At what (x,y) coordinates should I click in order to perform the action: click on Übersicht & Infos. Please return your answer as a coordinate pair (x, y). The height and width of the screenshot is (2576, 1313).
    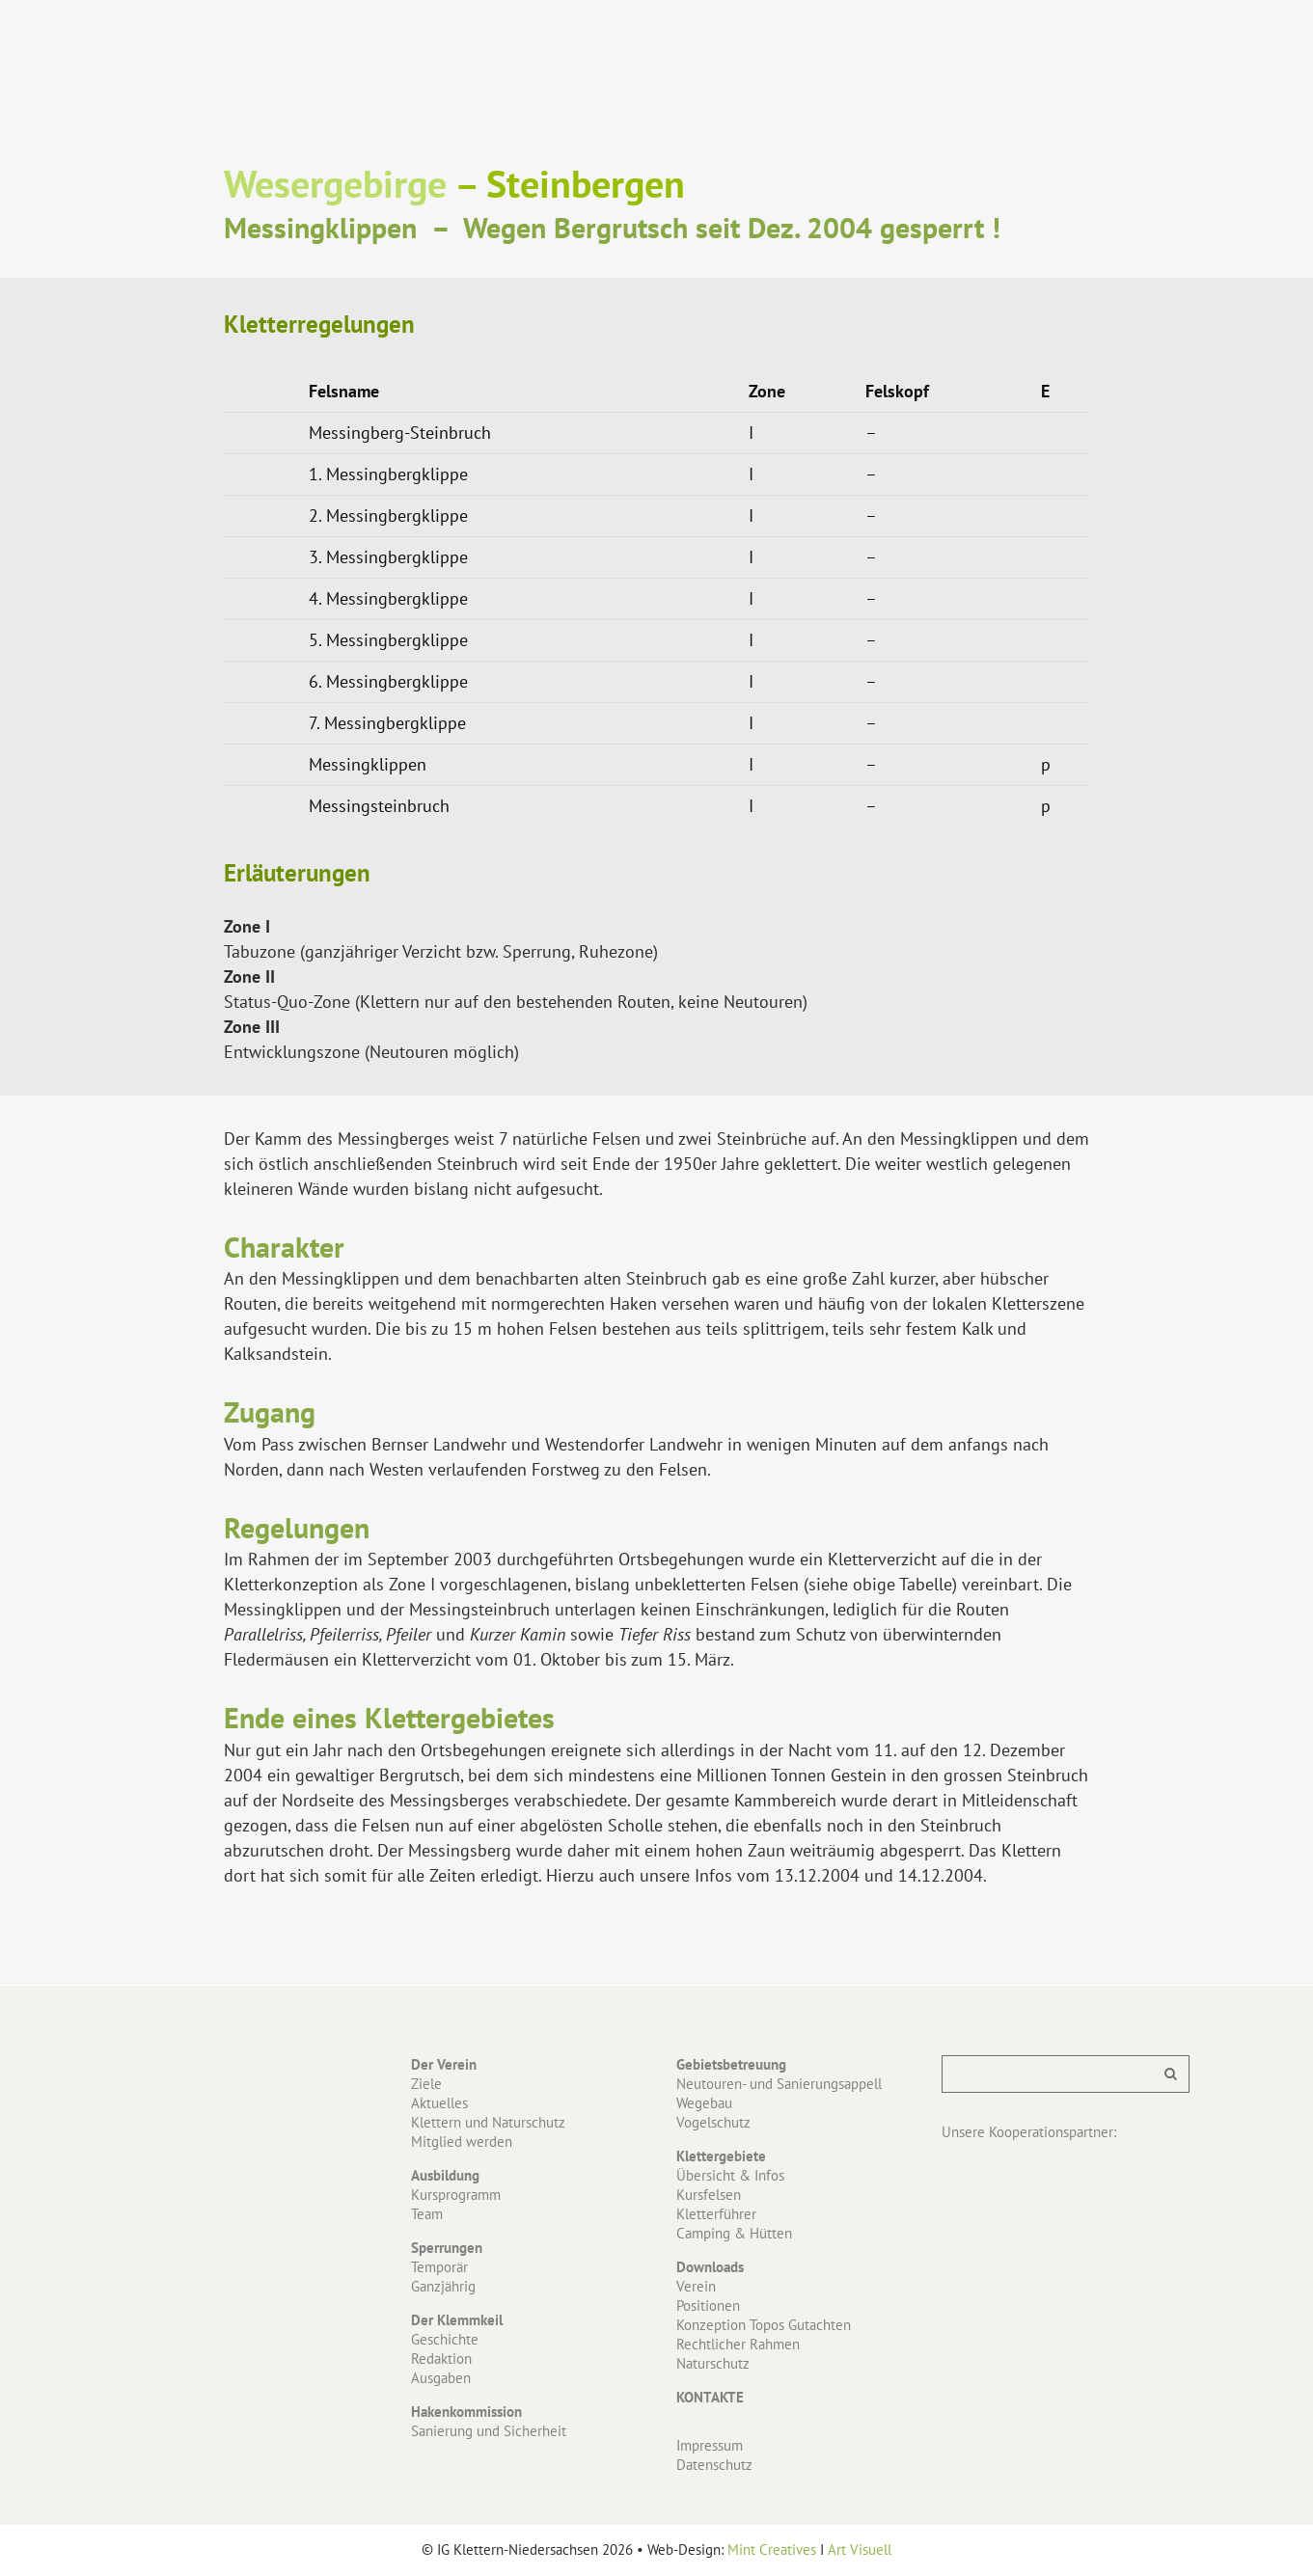
    Looking at the image, I should click on (730, 2175).